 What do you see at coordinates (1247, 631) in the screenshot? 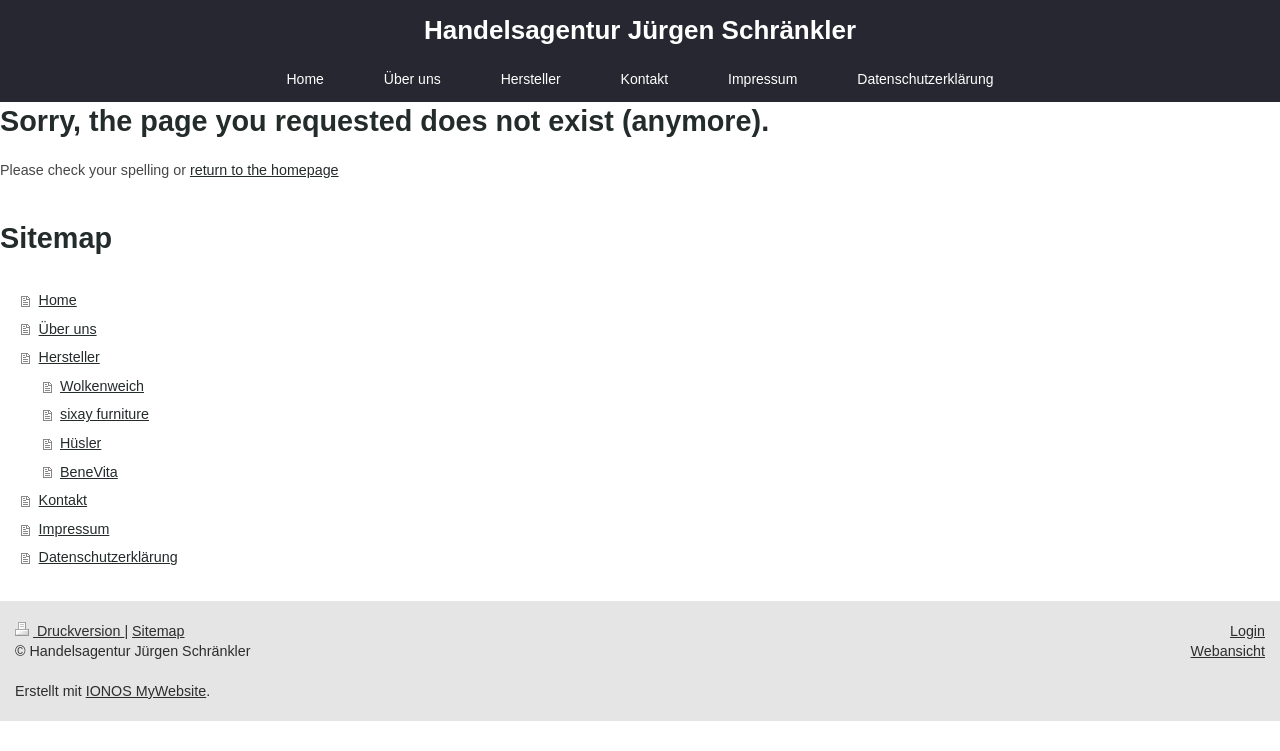
I see `Login` at bounding box center [1247, 631].